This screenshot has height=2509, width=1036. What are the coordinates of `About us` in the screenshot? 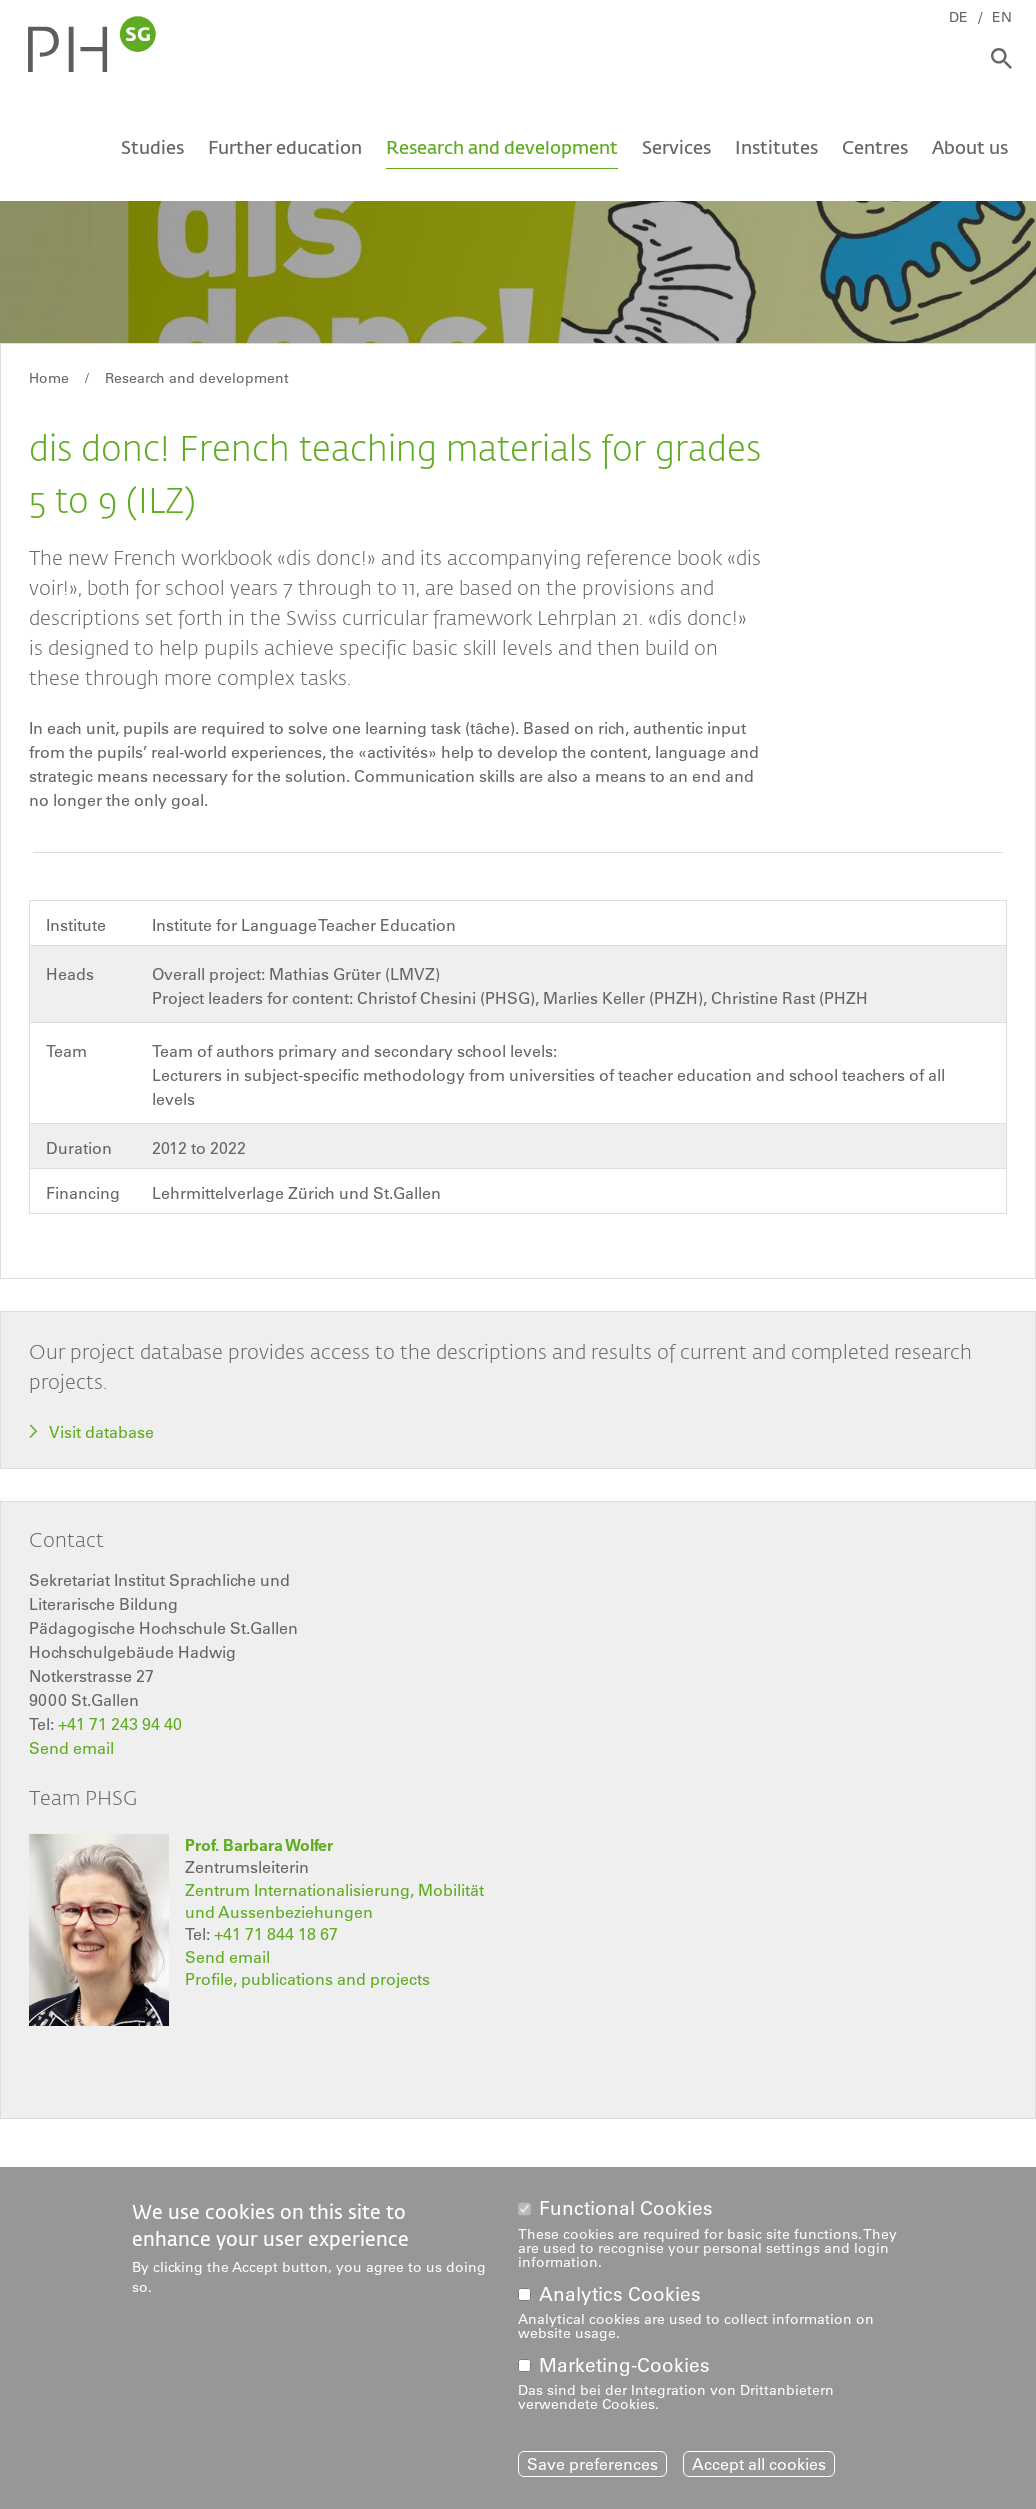 It's located at (970, 147).